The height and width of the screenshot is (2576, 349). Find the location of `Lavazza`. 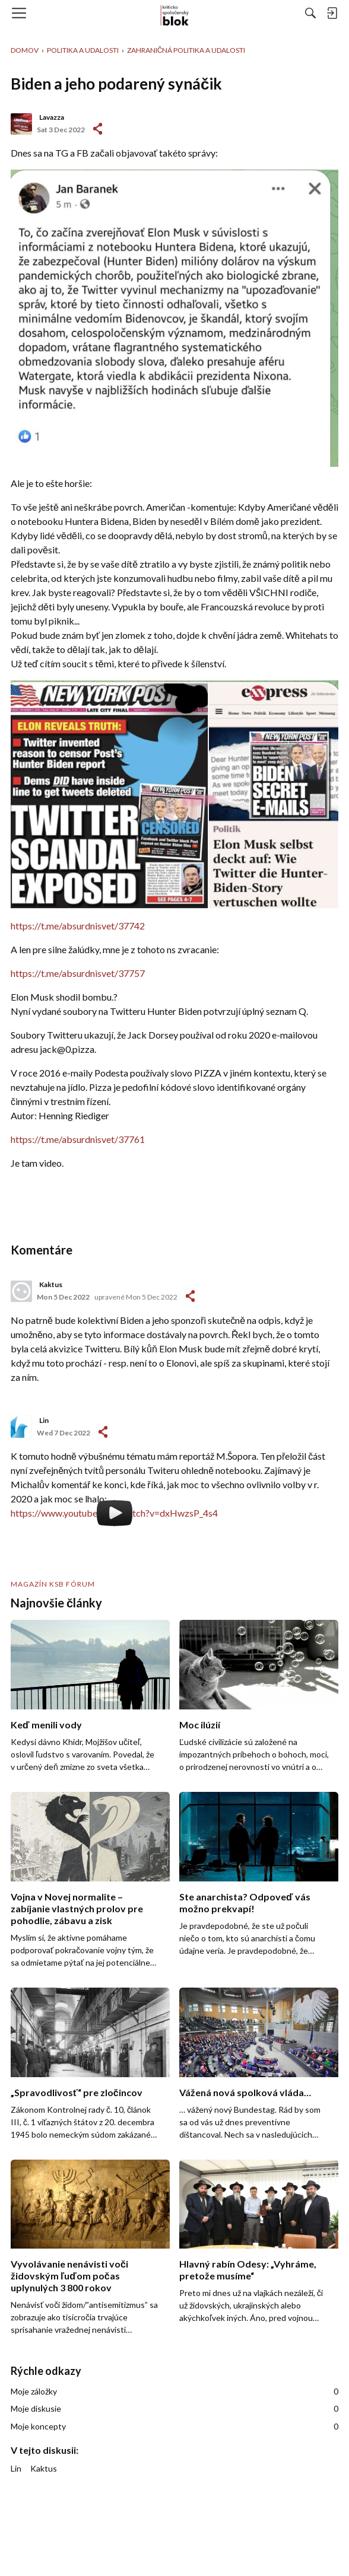

Lavazza is located at coordinates (51, 117).